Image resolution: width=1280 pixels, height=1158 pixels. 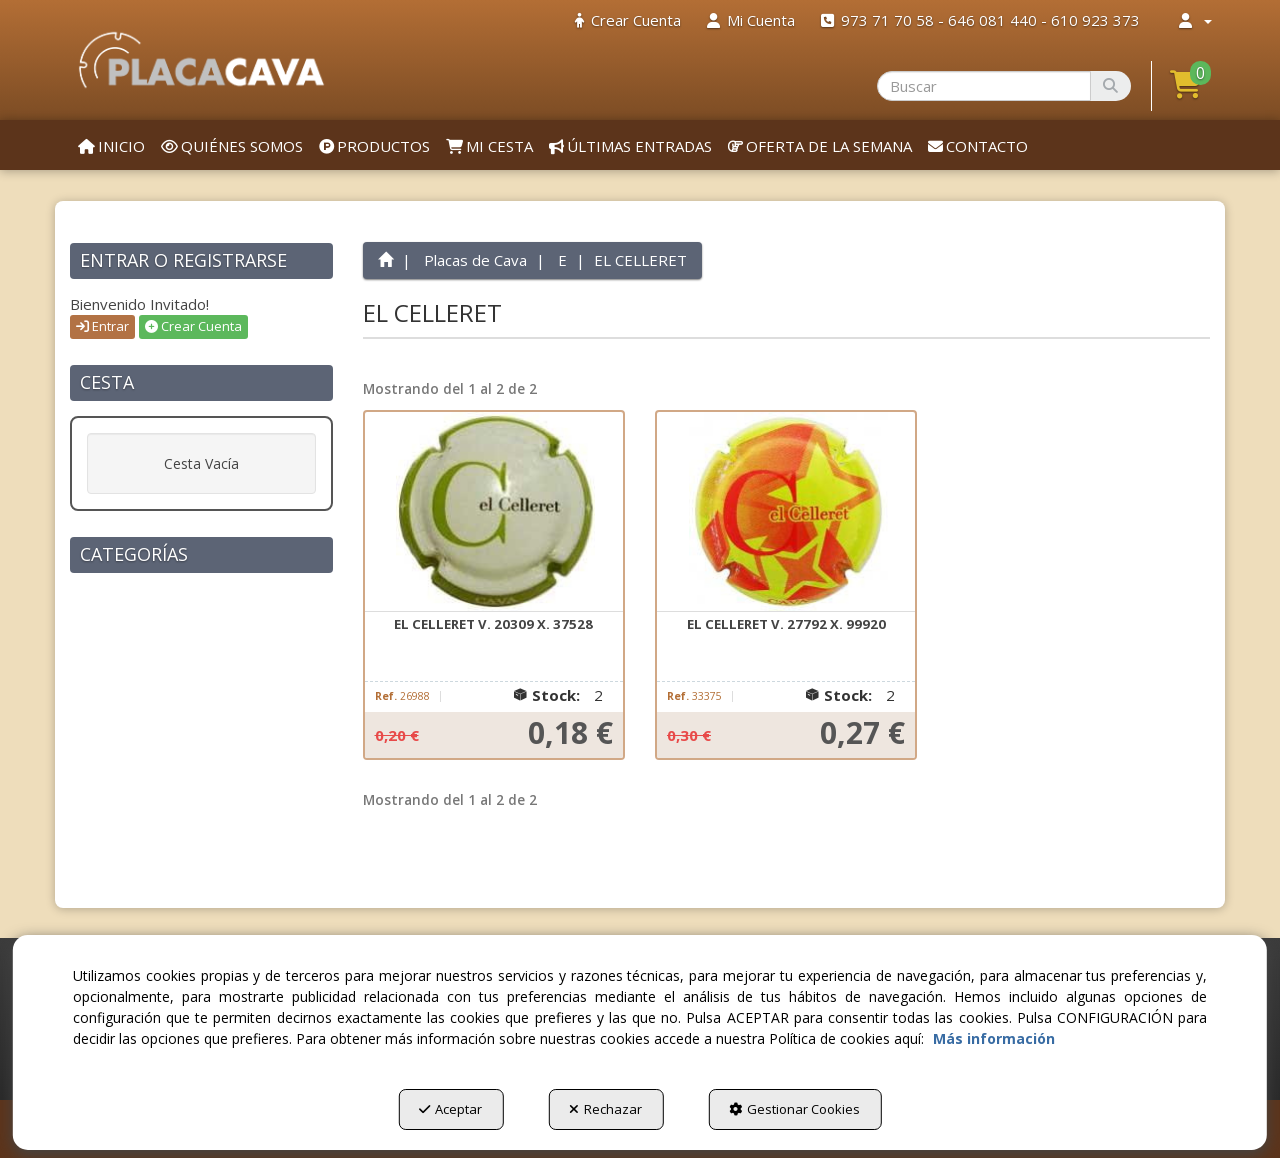 I want to click on [Buscar], so click(x=1110, y=86).